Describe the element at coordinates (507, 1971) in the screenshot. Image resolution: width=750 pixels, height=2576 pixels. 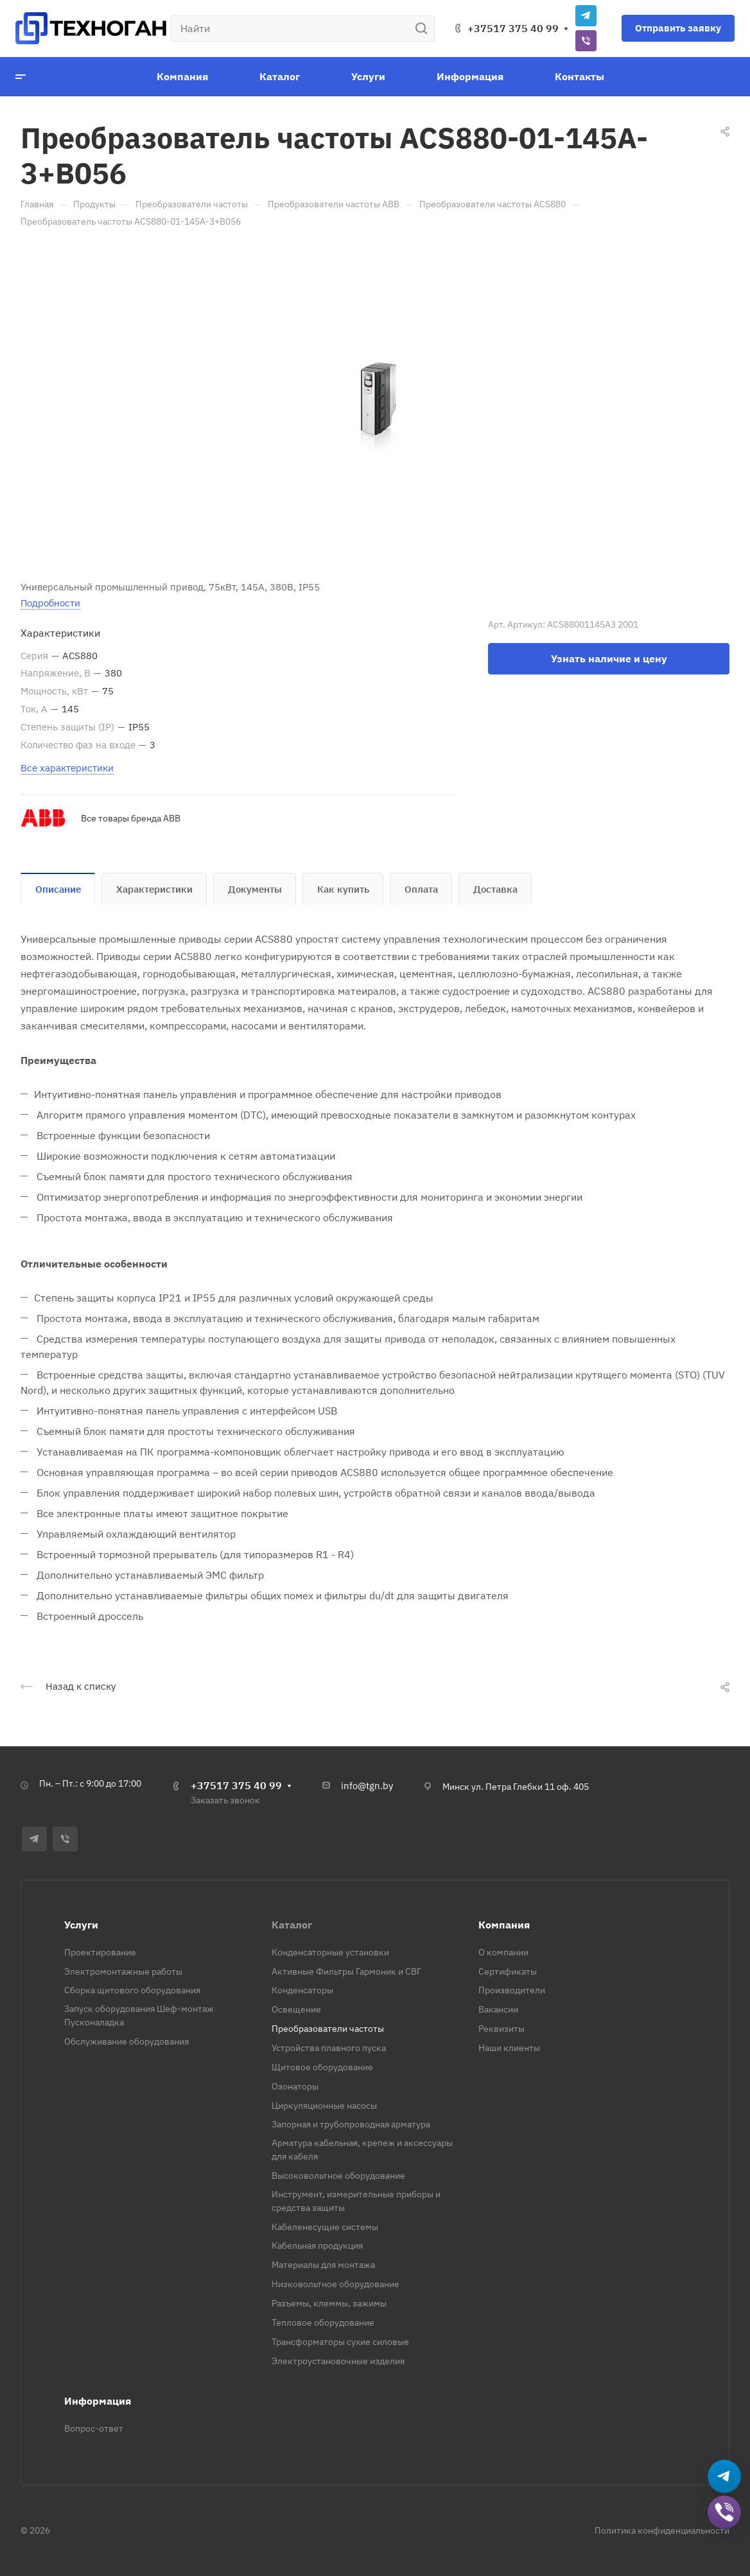
I see `Сертификаты` at that location.